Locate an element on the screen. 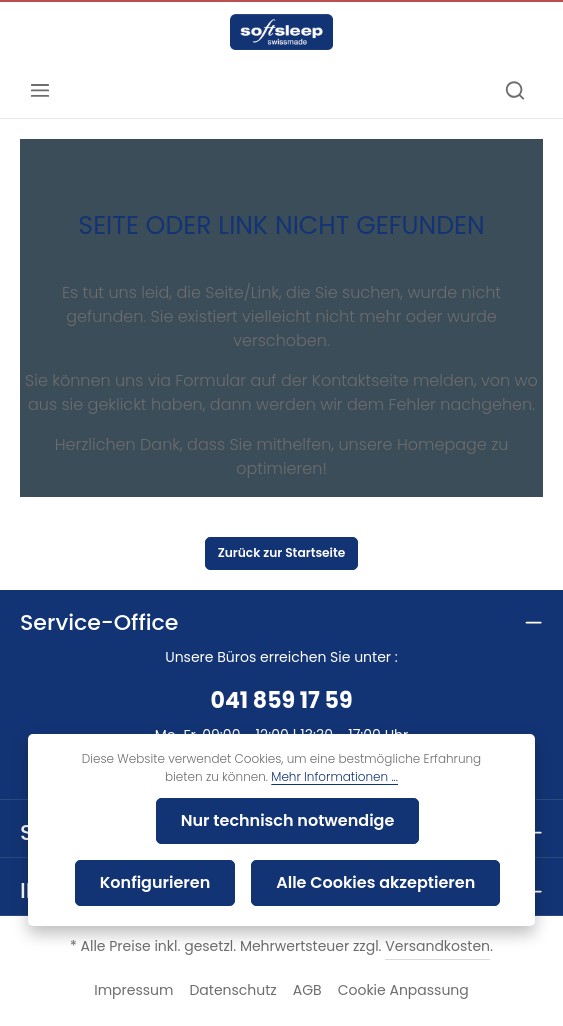 Image resolution: width=563 pixels, height=1026 pixels. Alle Cookies akzeptieren is located at coordinates (287, 882).